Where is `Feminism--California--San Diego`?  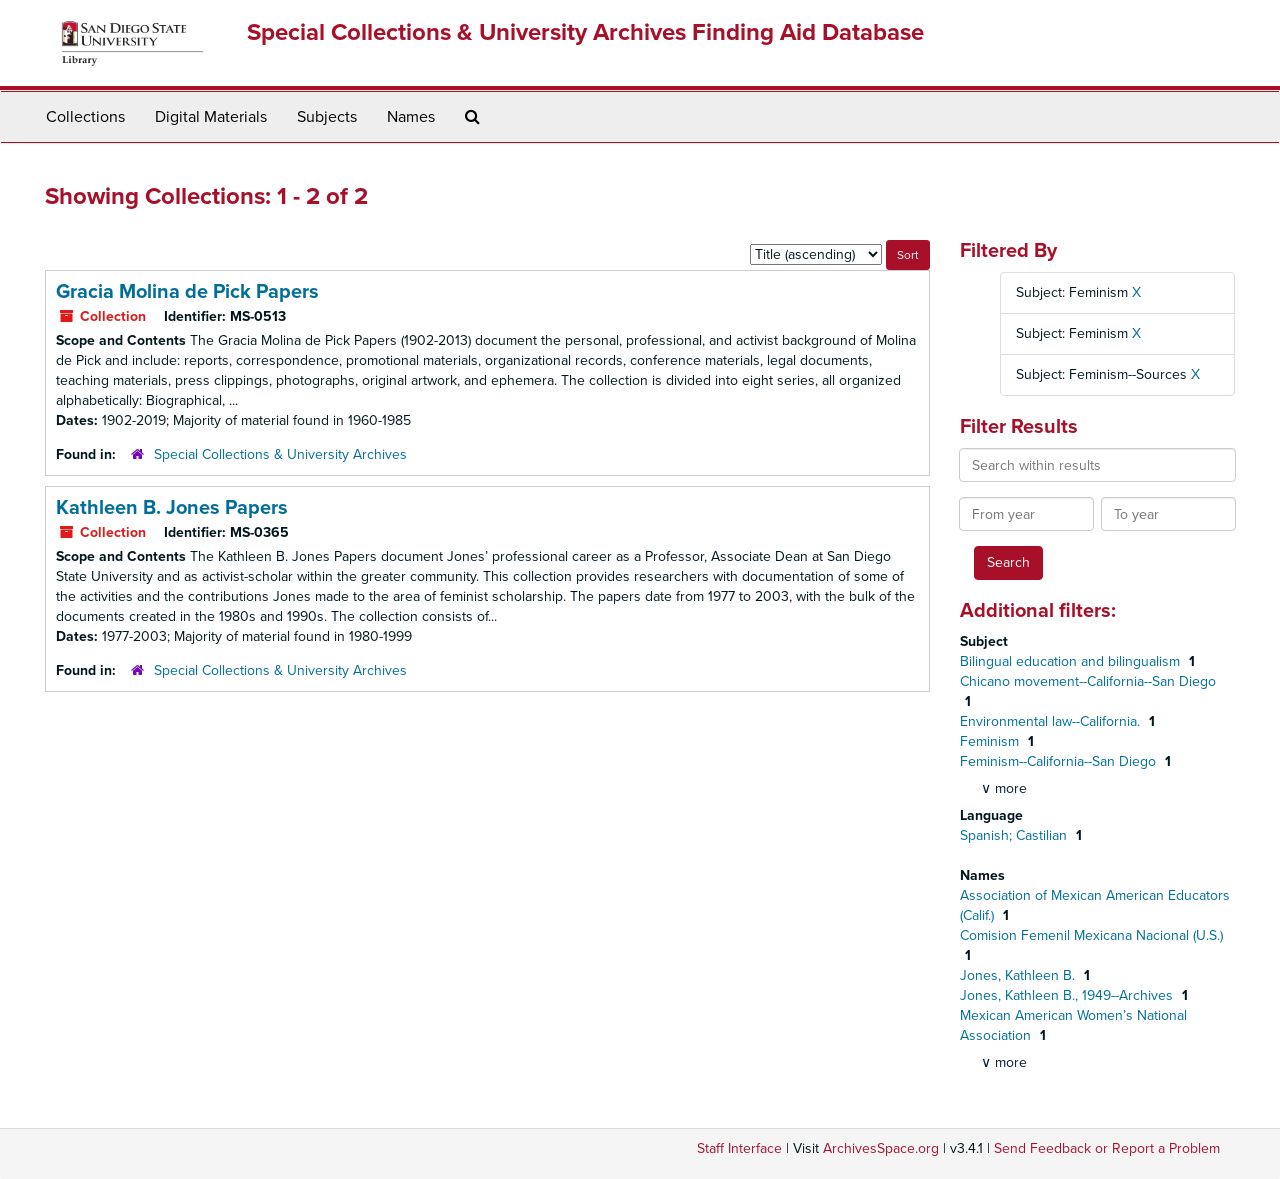
Feminism--California--San Diego is located at coordinates (1060, 761).